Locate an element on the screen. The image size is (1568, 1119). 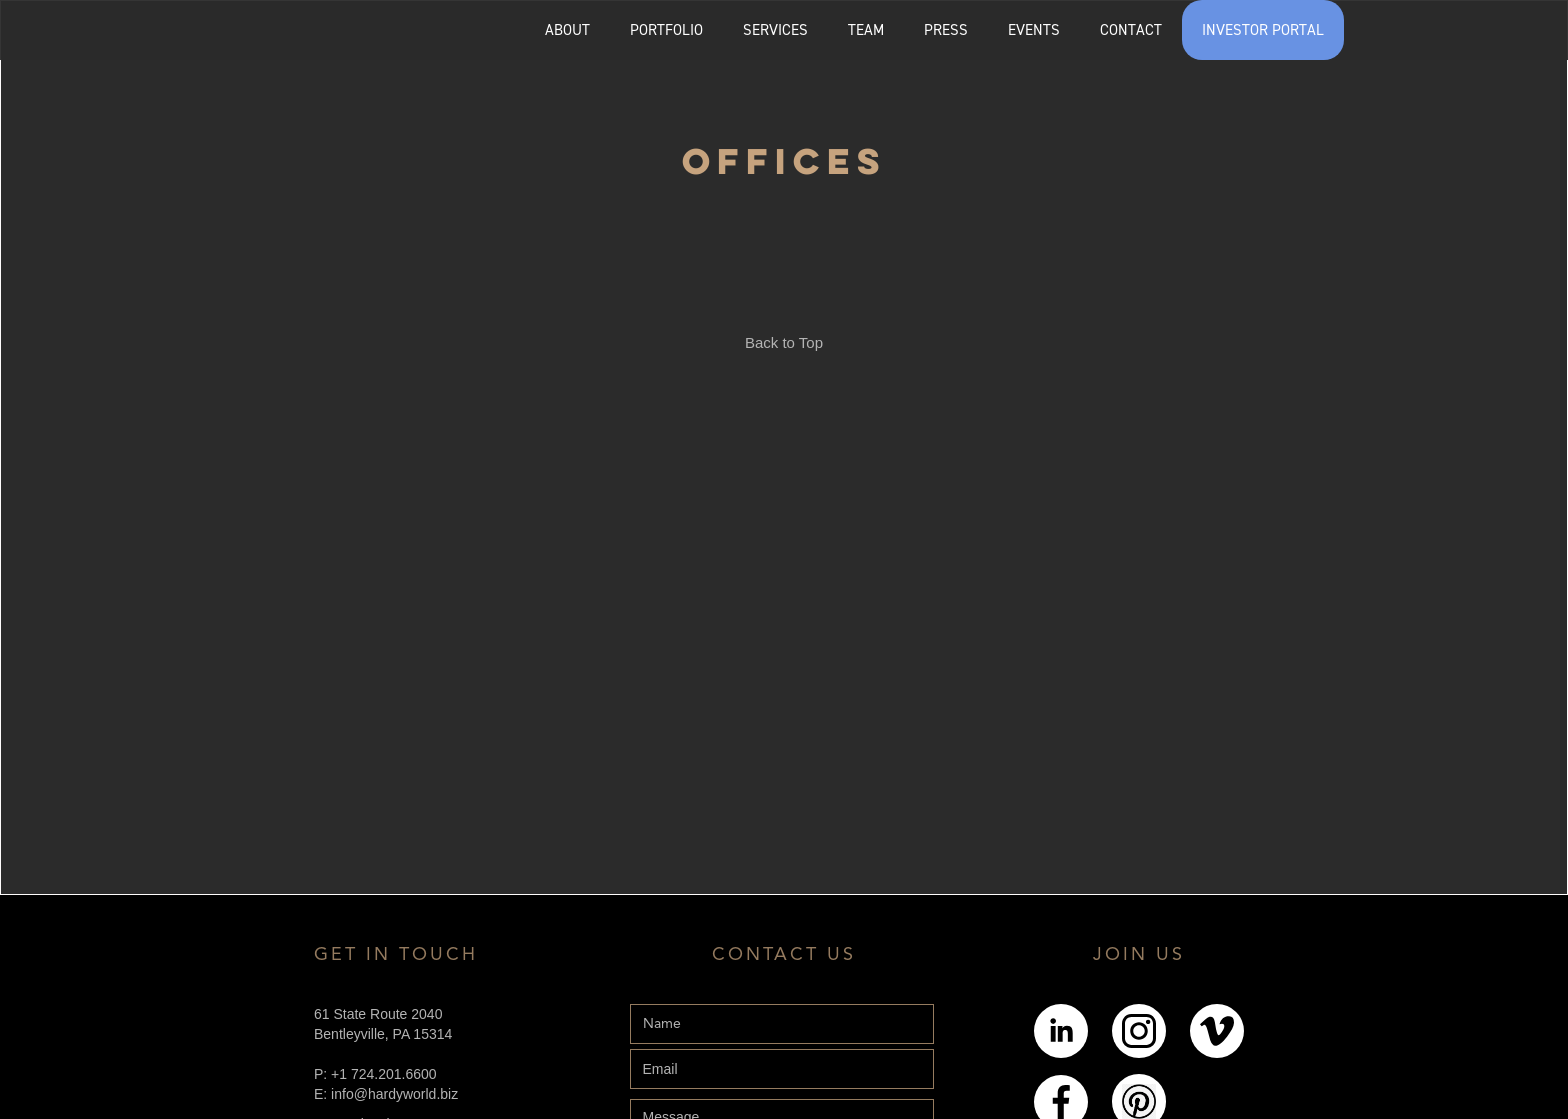
ABOUT [Explore the About page] is located at coordinates (567, 30).